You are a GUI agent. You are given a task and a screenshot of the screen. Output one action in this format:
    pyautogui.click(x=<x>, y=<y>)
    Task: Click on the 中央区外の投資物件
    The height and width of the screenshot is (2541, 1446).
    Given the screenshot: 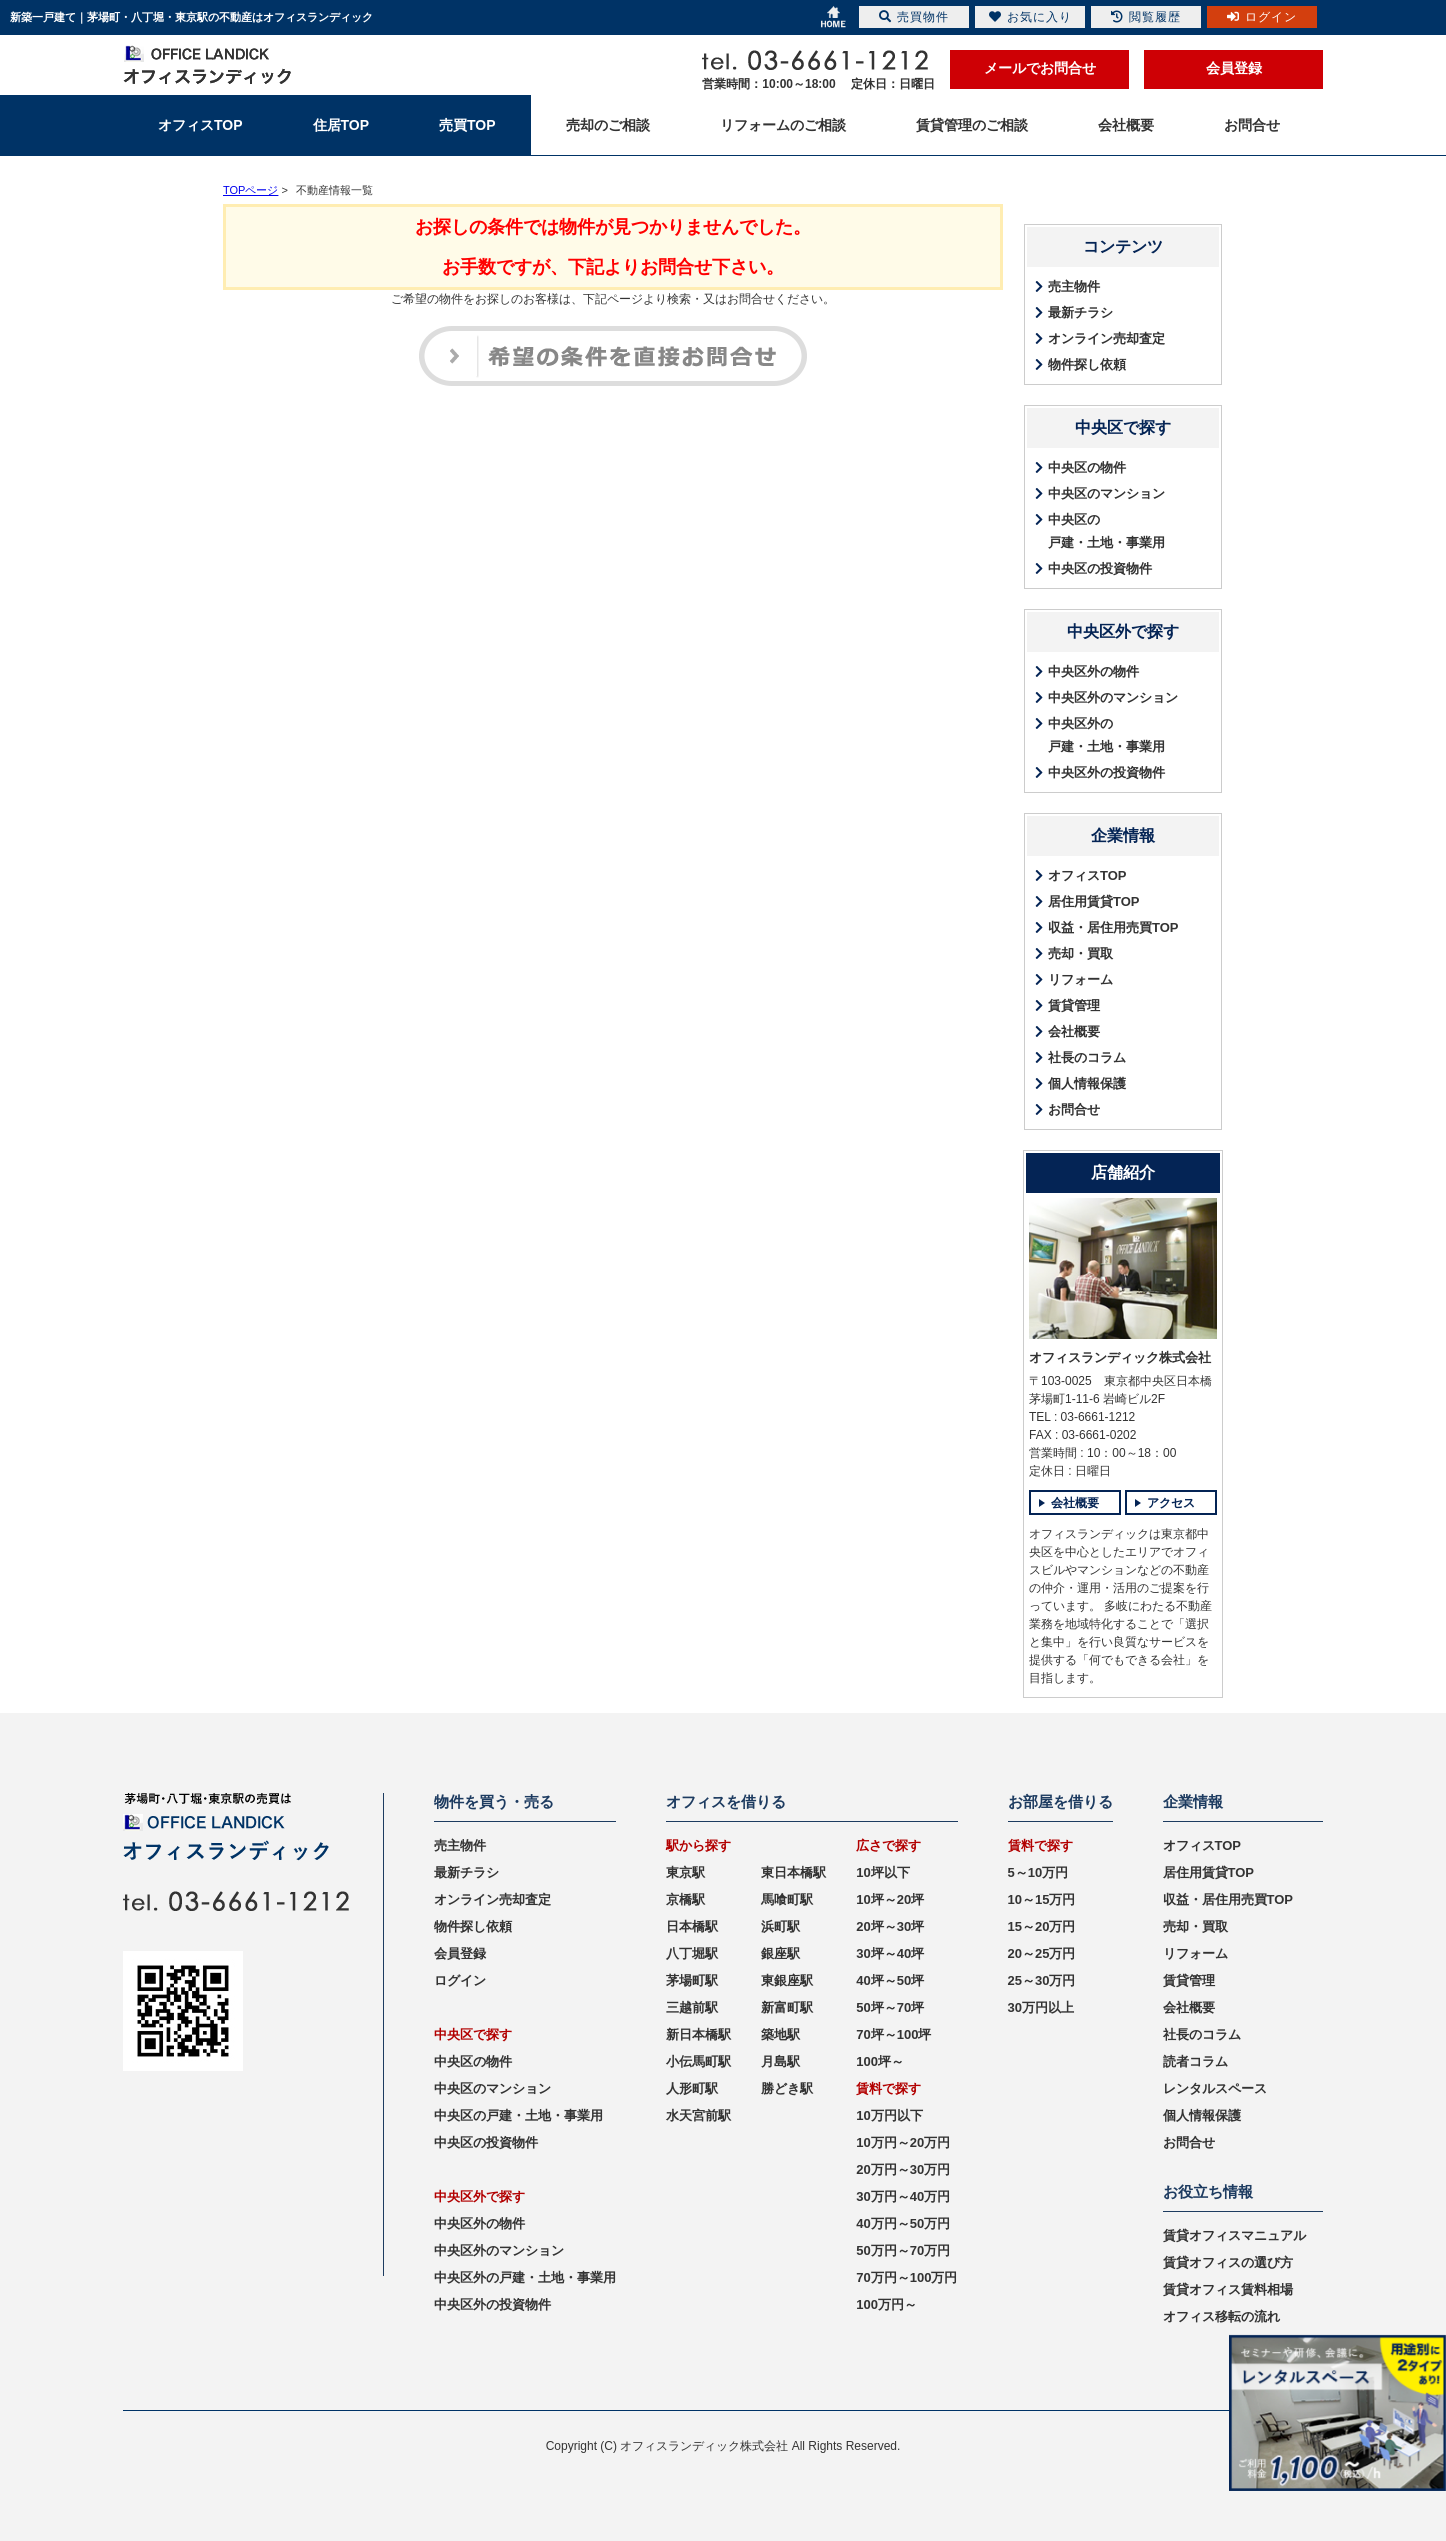 What is the action you would take?
    pyautogui.click(x=1106, y=772)
    